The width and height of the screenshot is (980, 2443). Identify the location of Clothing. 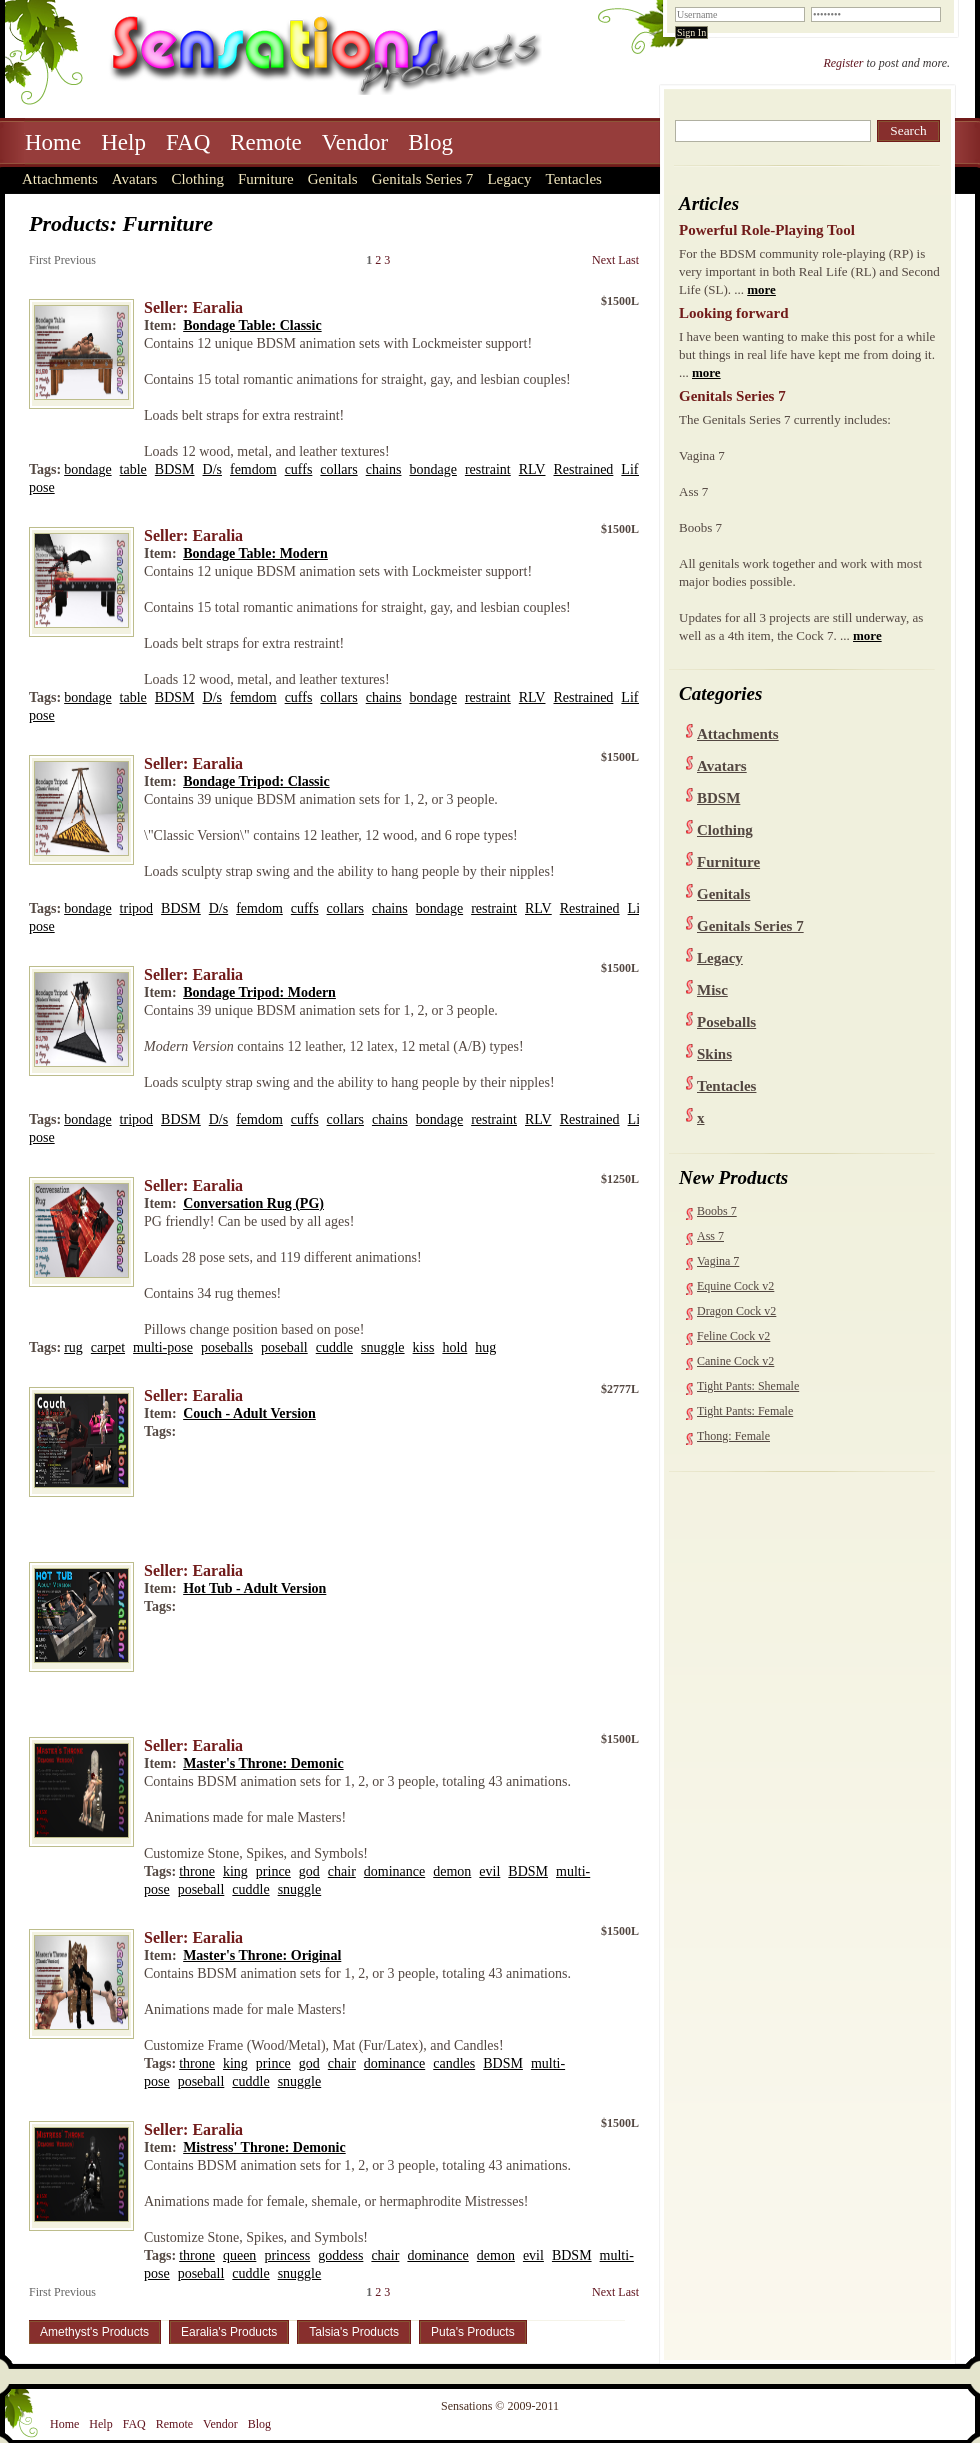
(197, 179).